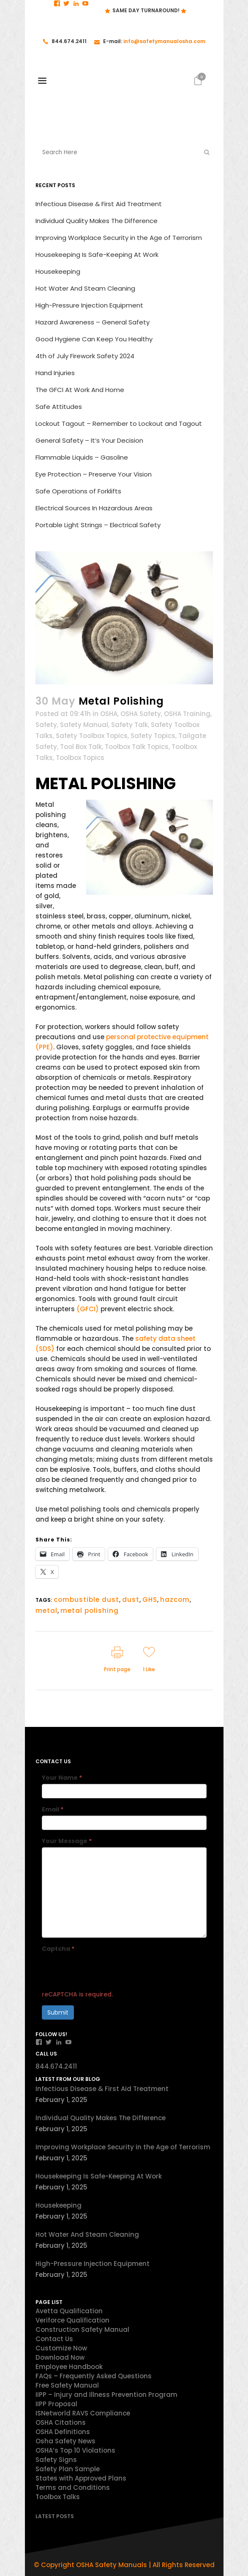 The height and width of the screenshot is (2576, 248). I want to click on Veriforce Qualification, so click(72, 2320).